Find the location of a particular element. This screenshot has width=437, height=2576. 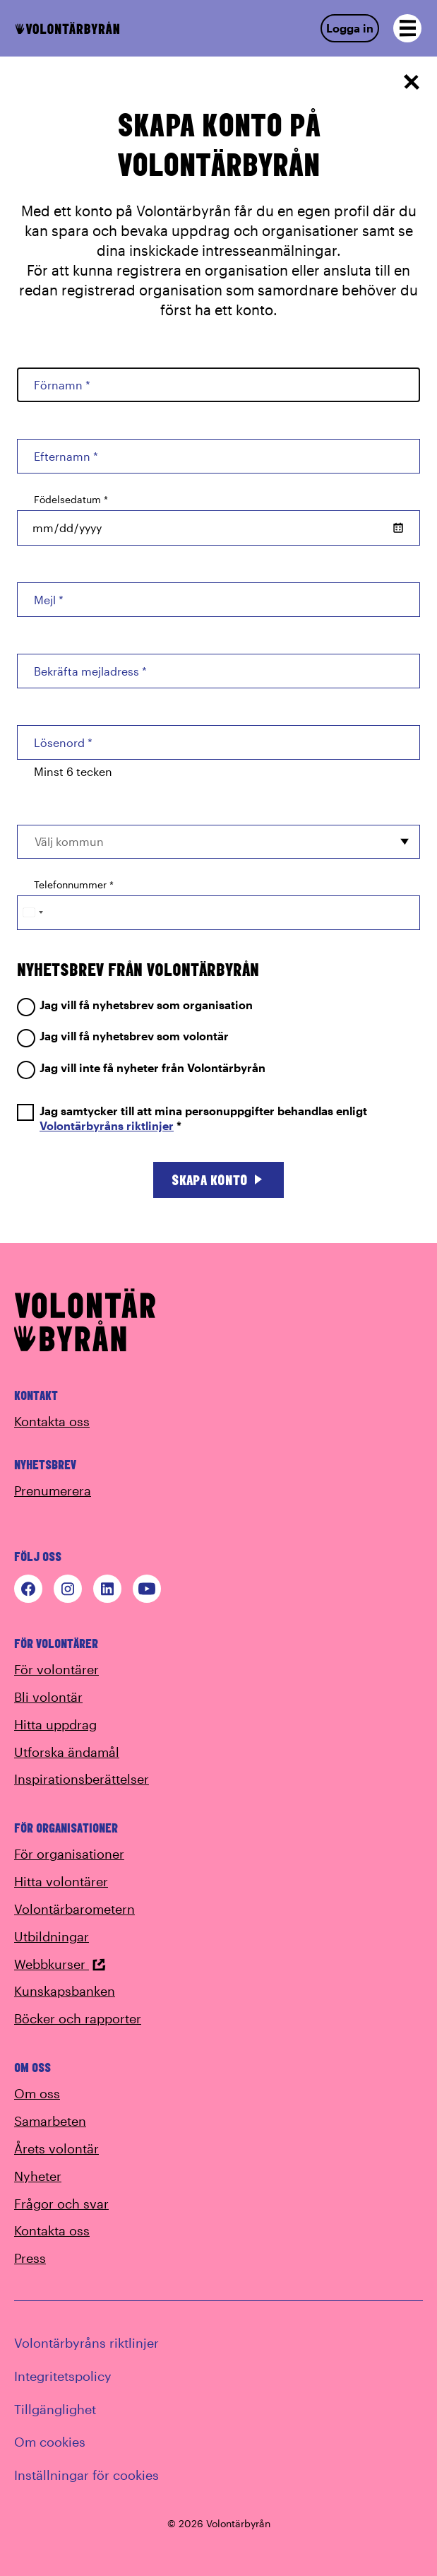

Webbkurser is located at coordinates (60, 1964).